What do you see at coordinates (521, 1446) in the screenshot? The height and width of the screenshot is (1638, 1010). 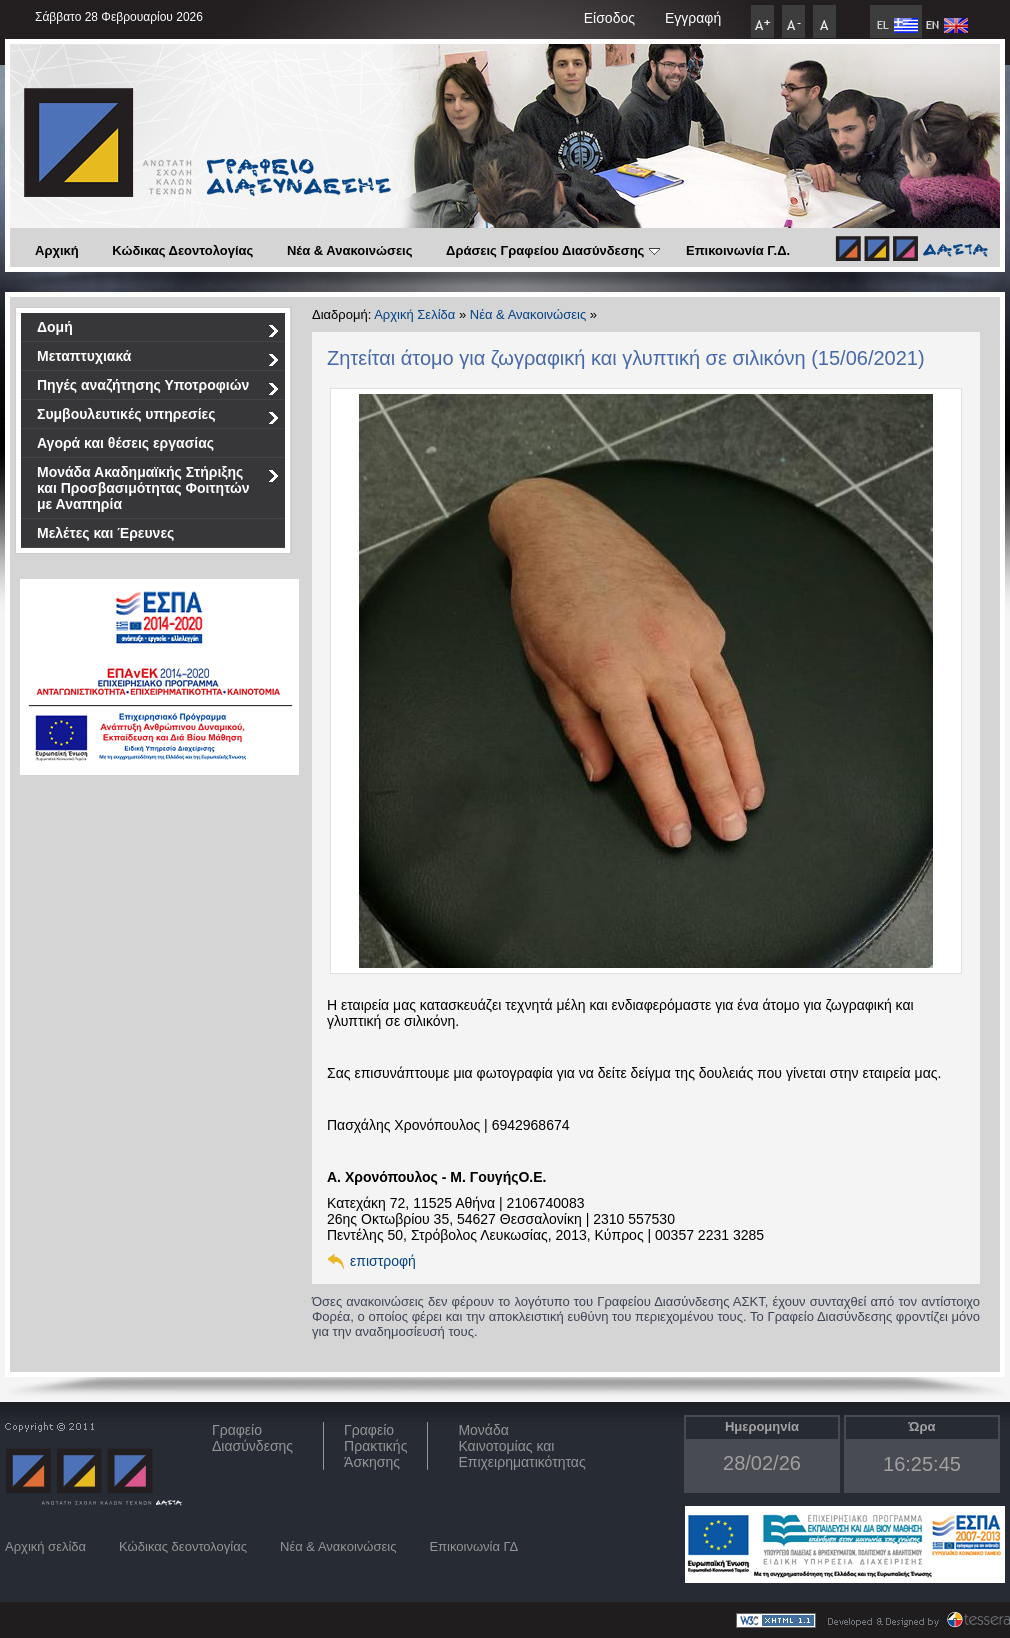 I see `Μονάδα Καινοτομίας και Επιχειρηματικότητας` at bounding box center [521, 1446].